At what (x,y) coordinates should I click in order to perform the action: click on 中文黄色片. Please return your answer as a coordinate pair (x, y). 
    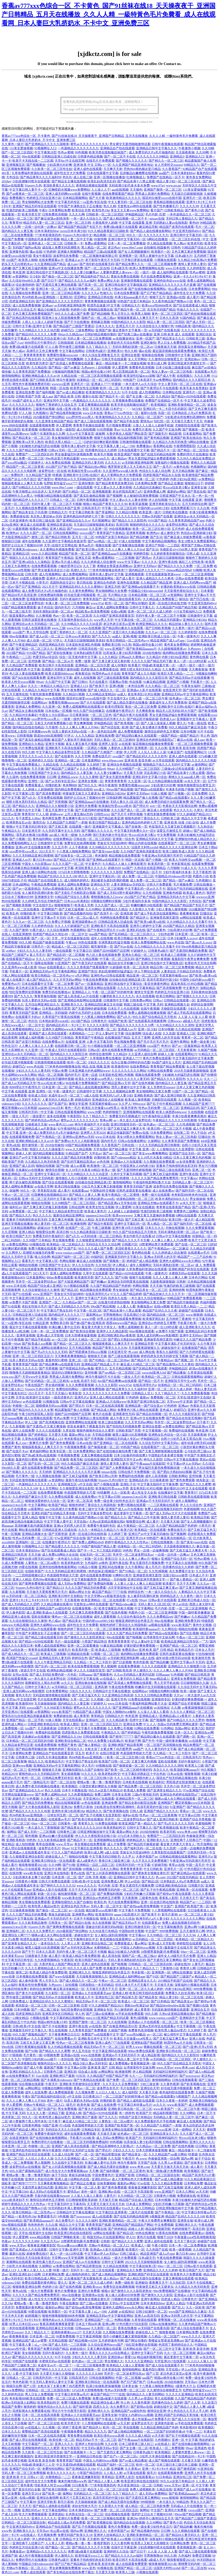
    Looking at the image, I should click on (93, 863).